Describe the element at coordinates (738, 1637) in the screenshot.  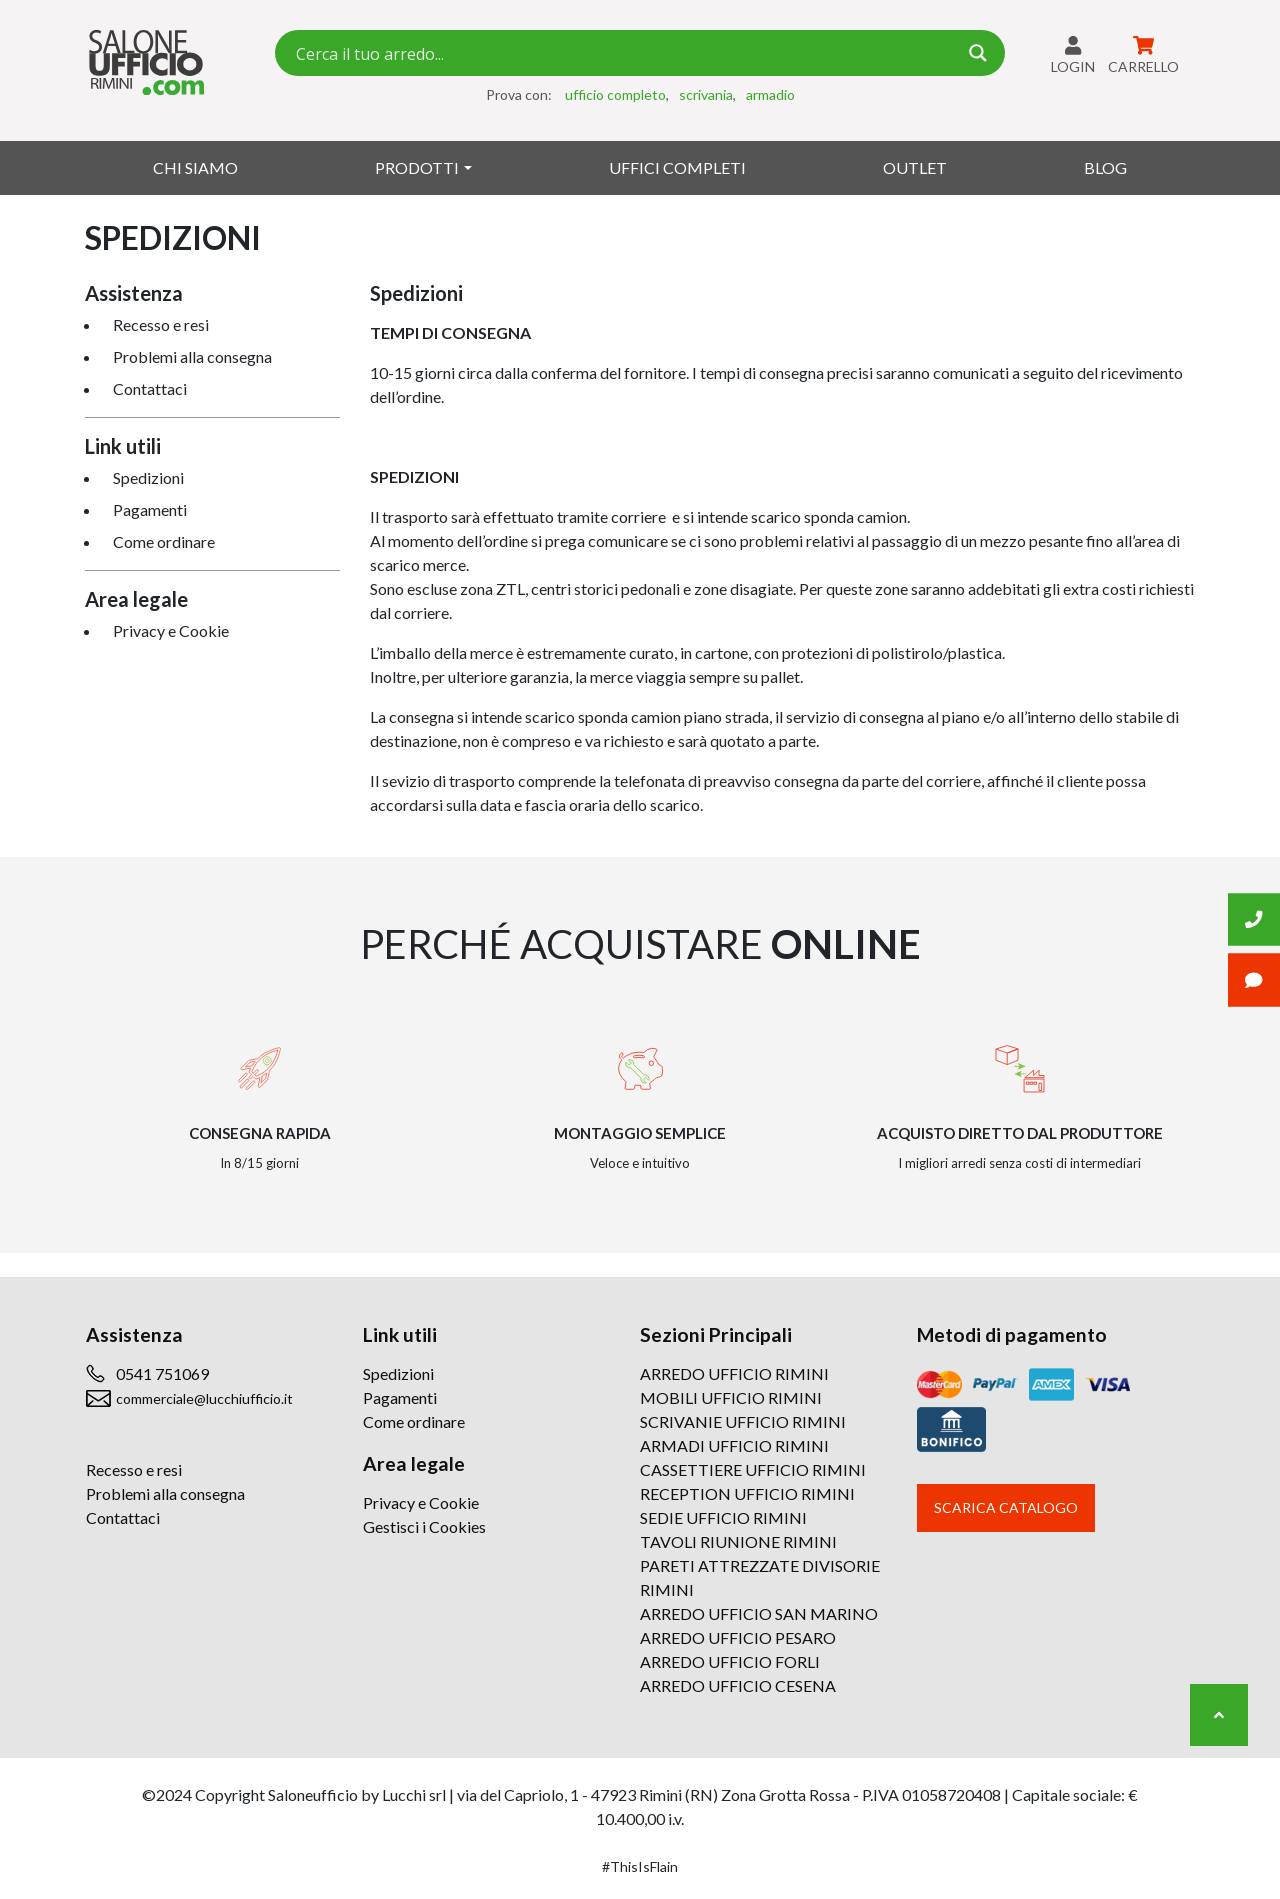
I see `ARREDO UFFICIO PESARO` at that location.